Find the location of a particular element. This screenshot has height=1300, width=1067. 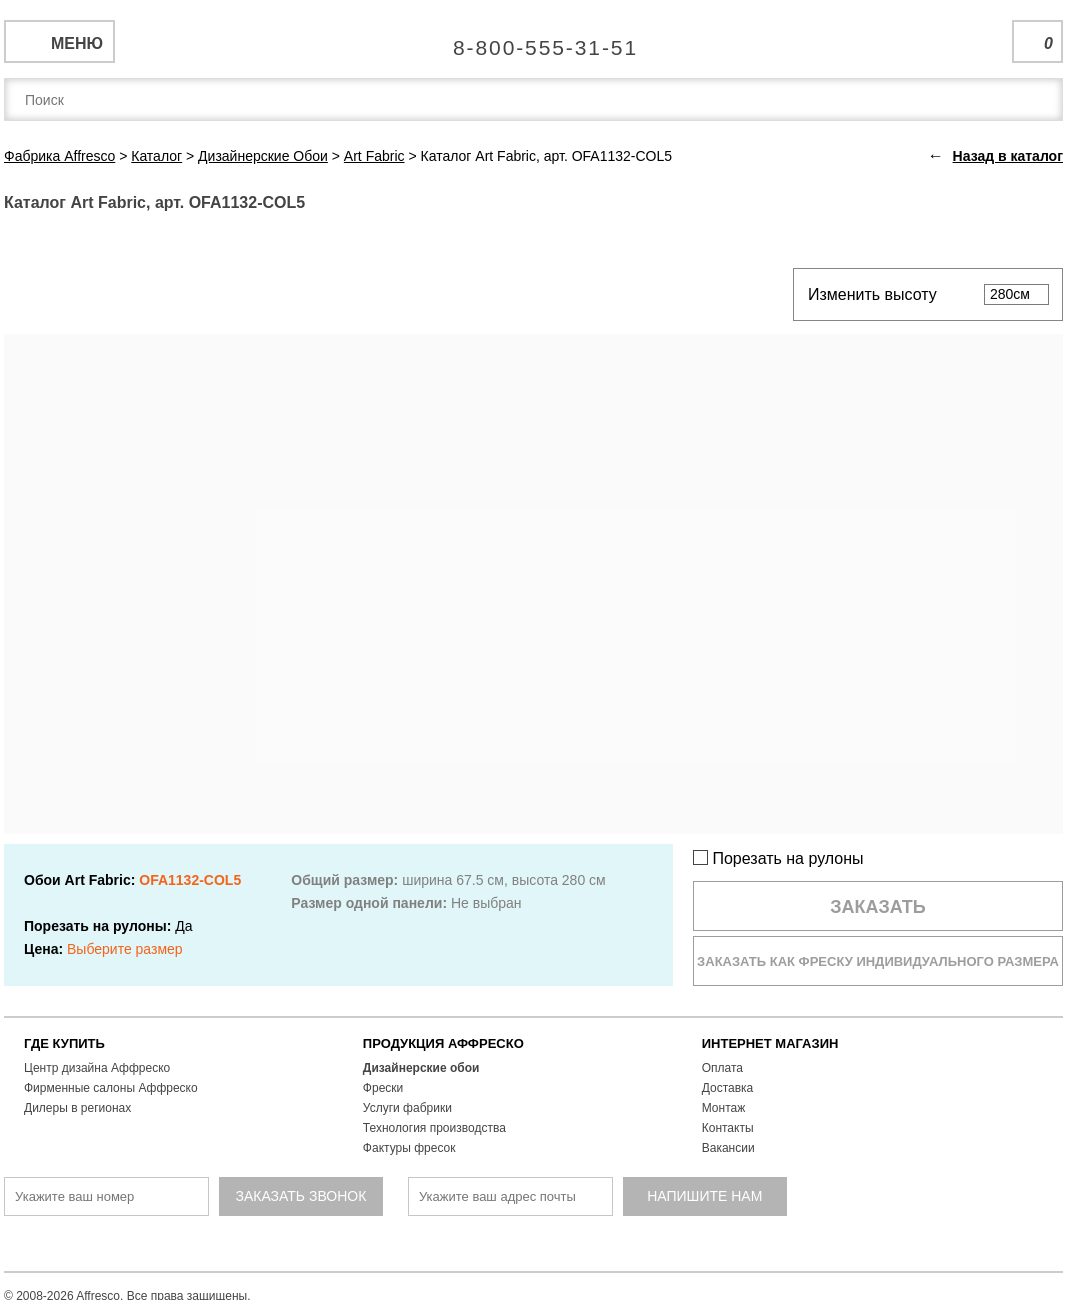

Монтаж is located at coordinates (724, 1108).